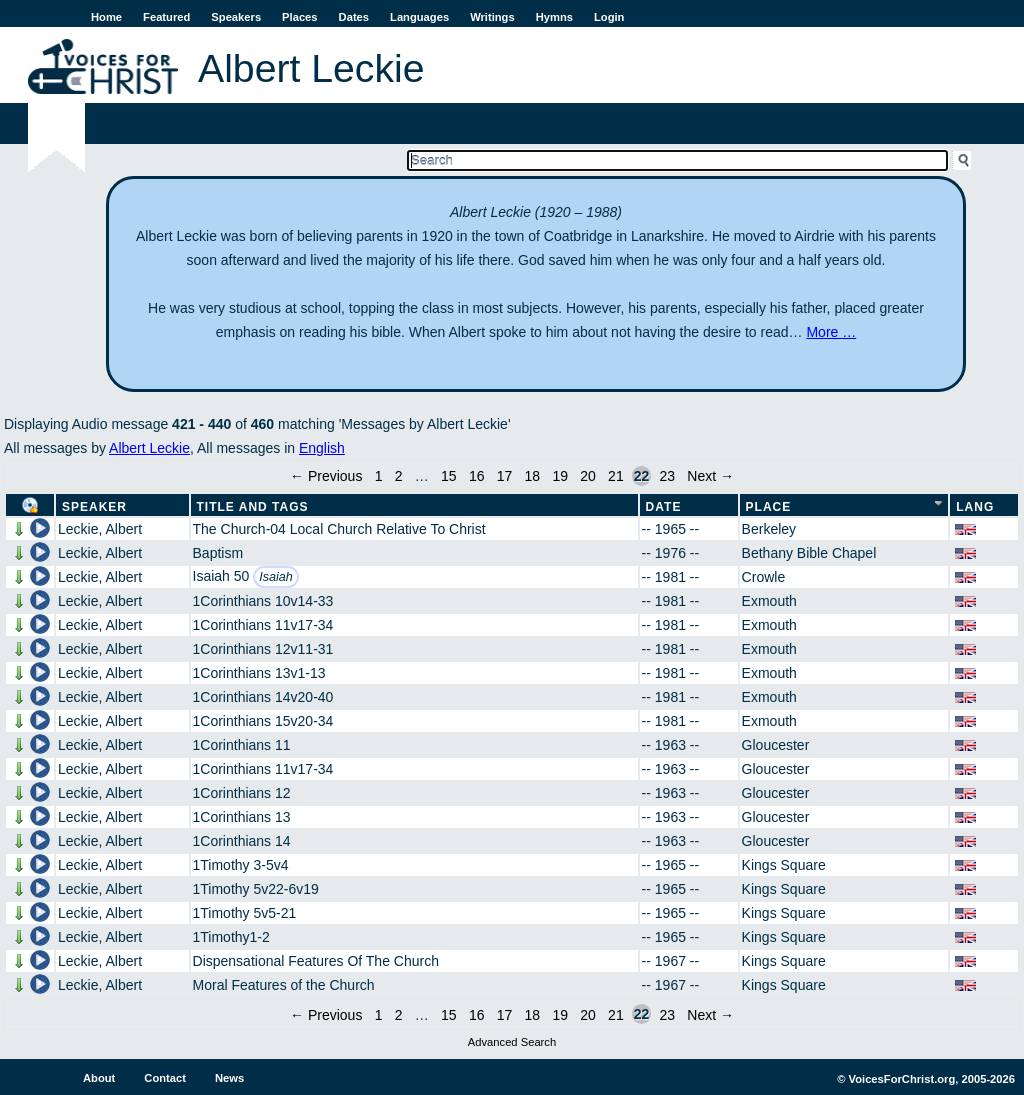 The image size is (1024, 1095). What do you see at coordinates (667, 476) in the screenshot?
I see `23` at bounding box center [667, 476].